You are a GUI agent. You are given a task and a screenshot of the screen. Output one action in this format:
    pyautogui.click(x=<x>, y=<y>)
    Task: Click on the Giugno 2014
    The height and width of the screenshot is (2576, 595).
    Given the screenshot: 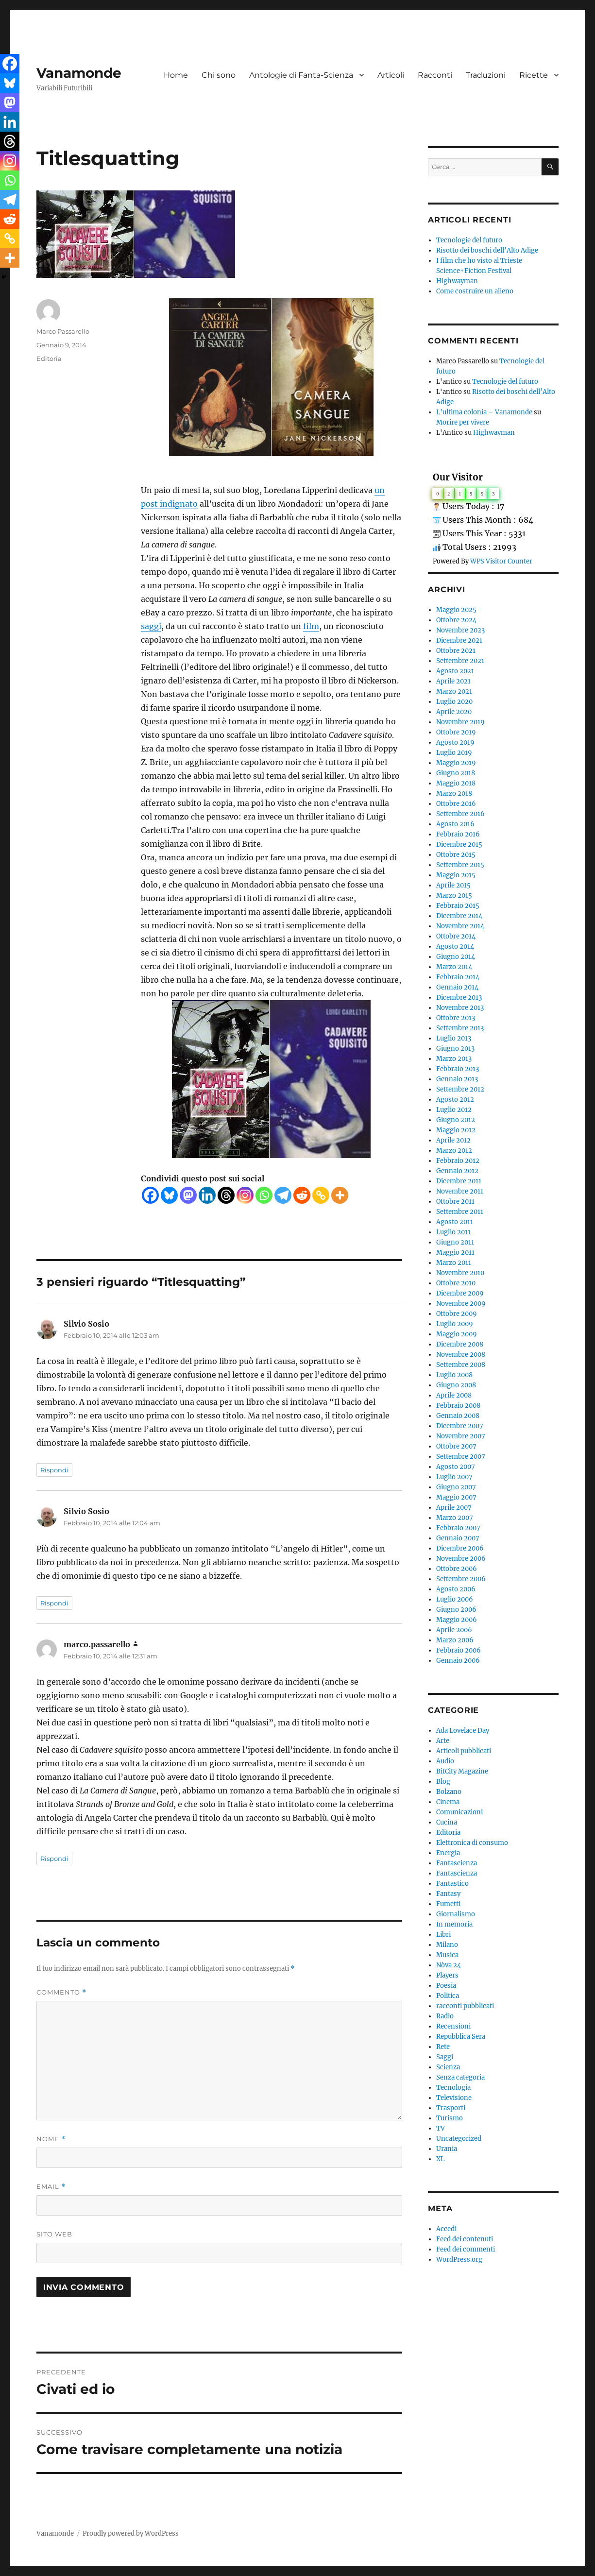 What is the action you would take?
    pyautogui.click(x=455, y=957)
    